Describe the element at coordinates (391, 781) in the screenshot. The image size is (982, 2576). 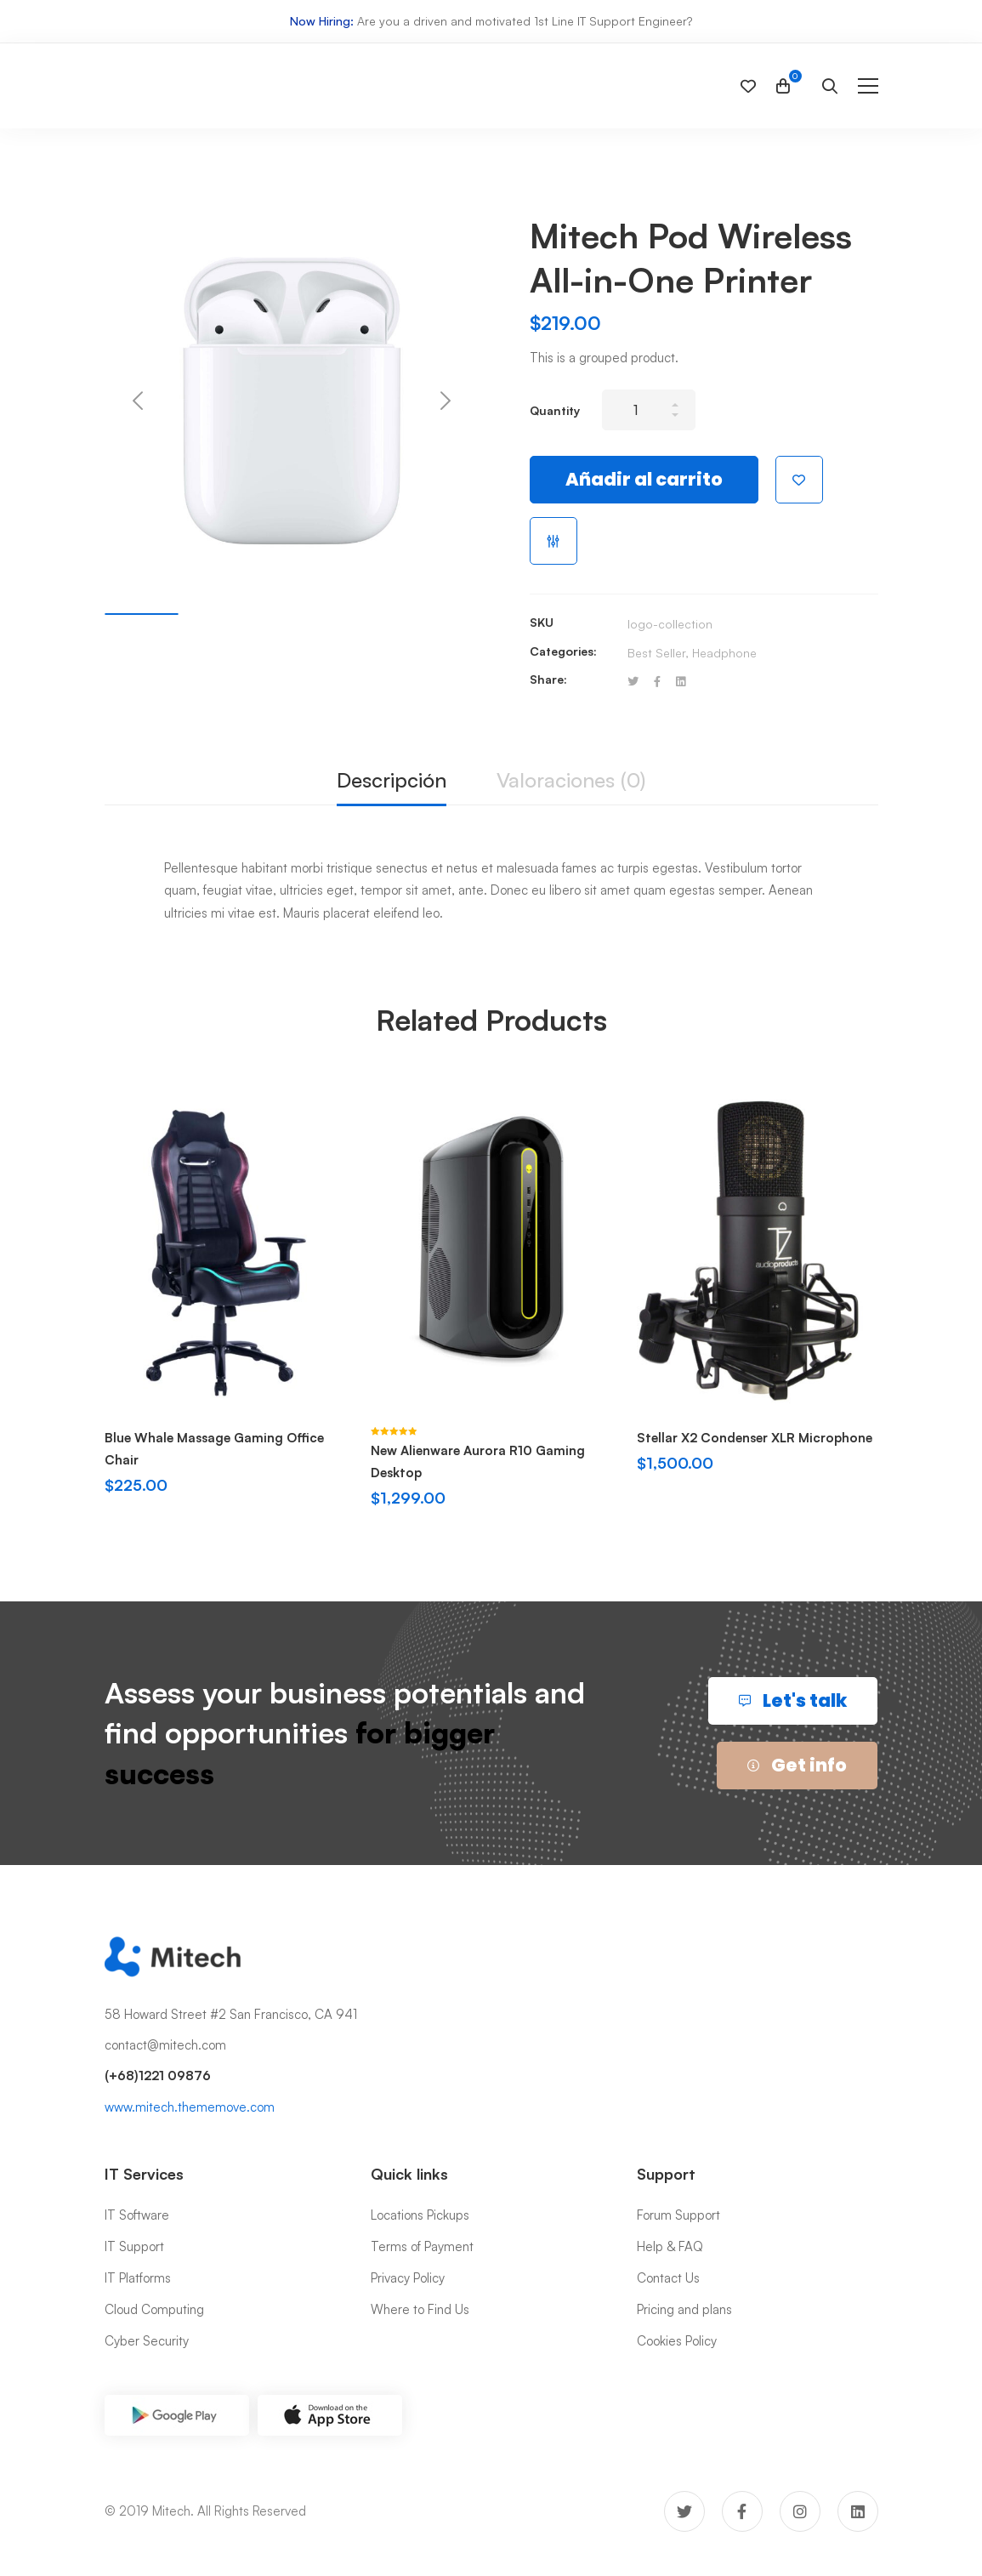
I see `[tab]` at that location.